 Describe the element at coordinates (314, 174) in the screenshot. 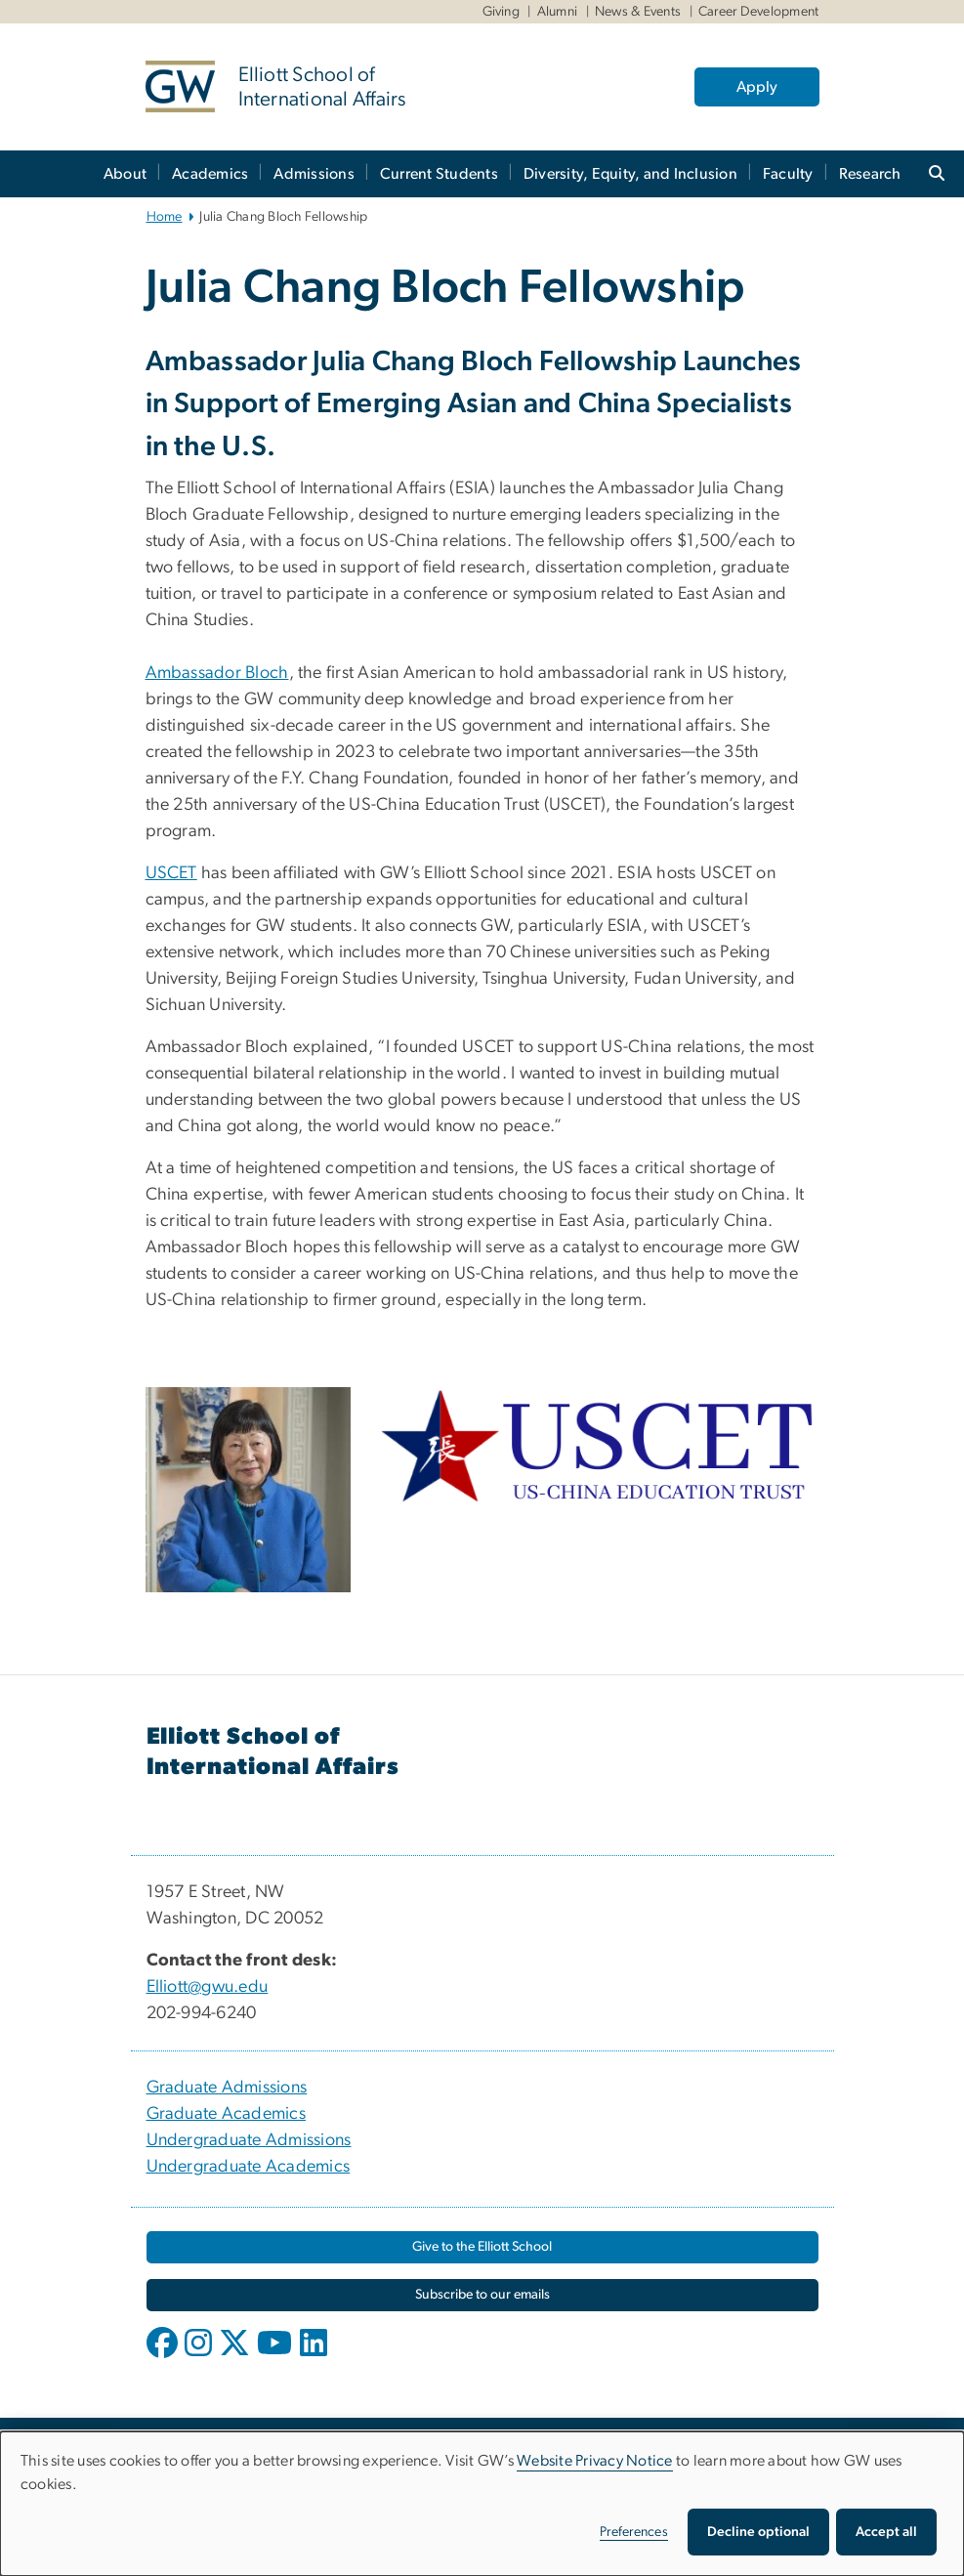

I see `Admissions` at that location.